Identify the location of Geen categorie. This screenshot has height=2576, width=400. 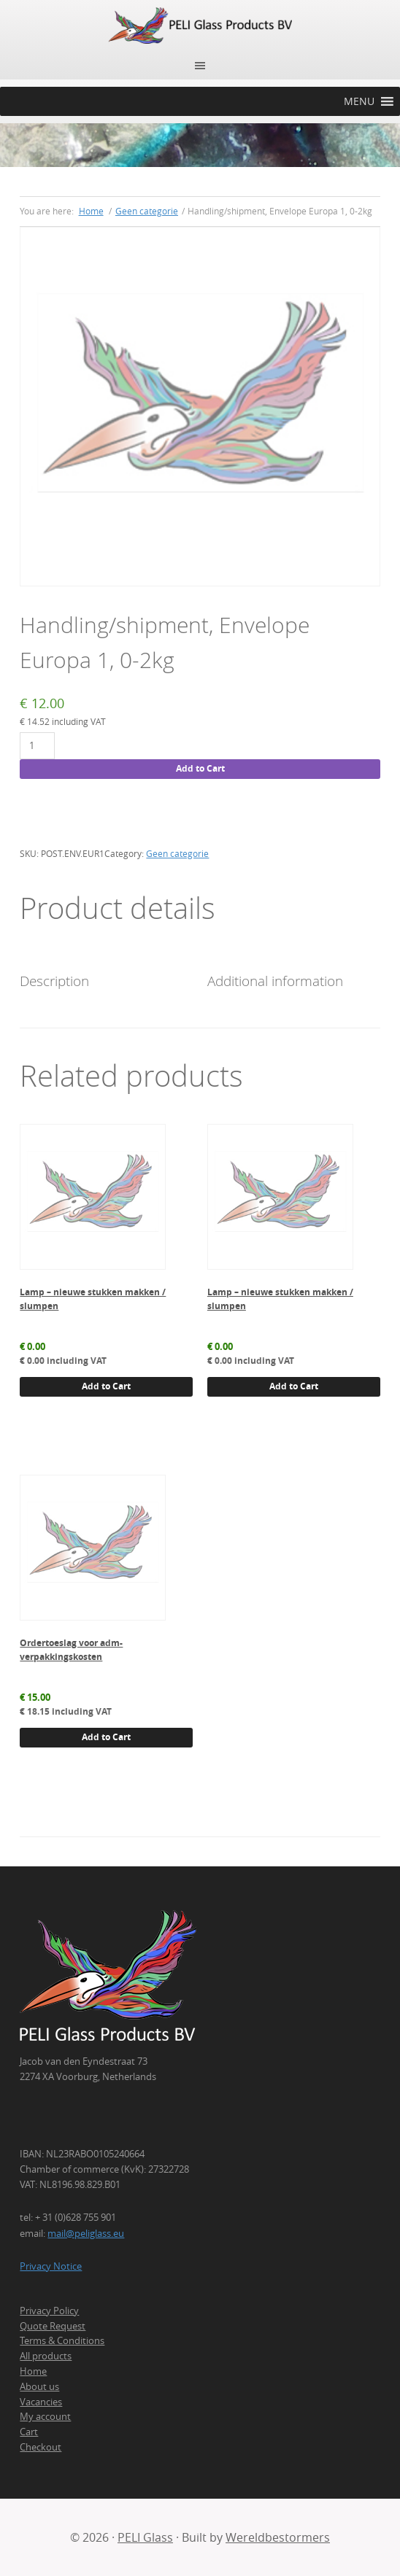
(146, 211).